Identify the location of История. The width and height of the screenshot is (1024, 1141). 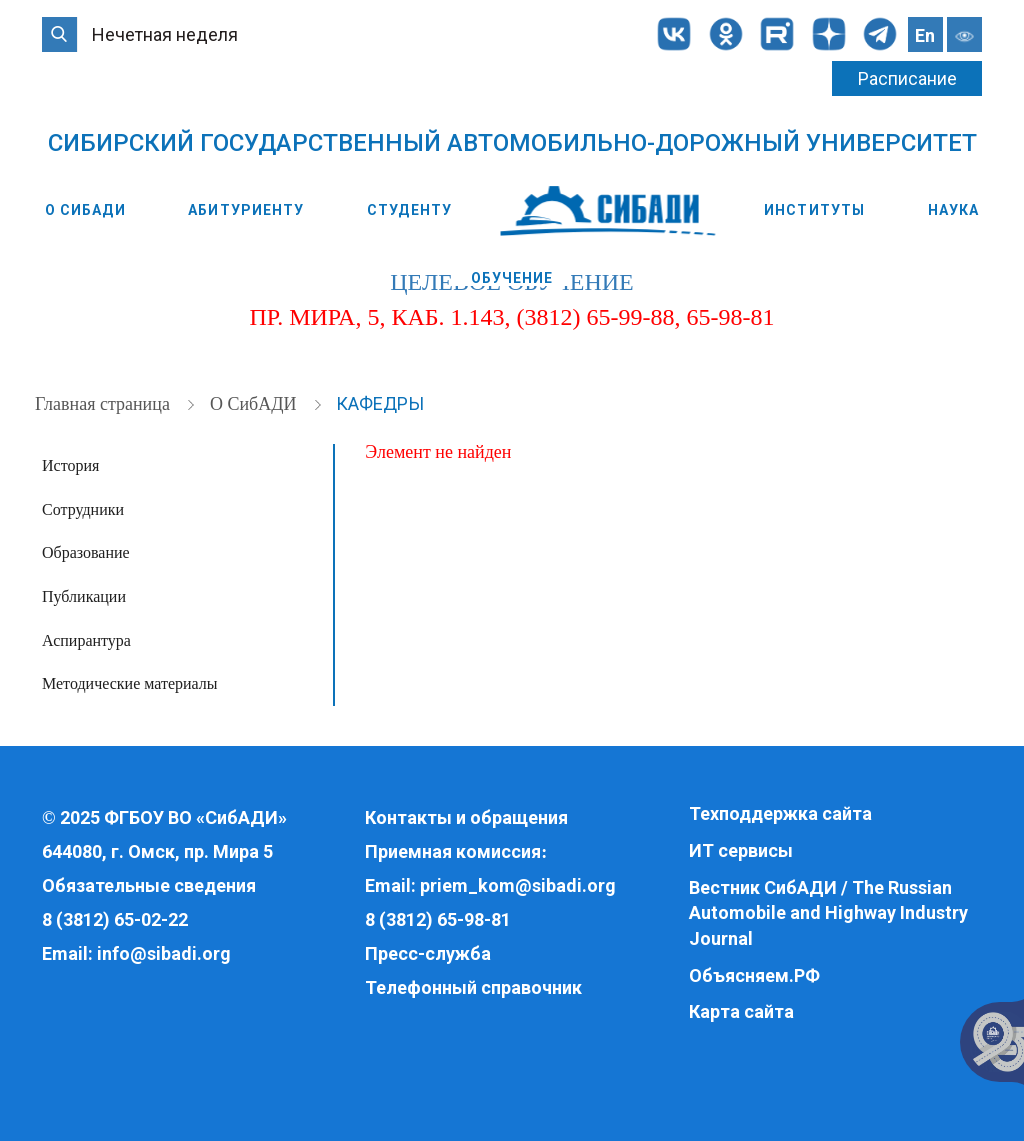
(70, 465).